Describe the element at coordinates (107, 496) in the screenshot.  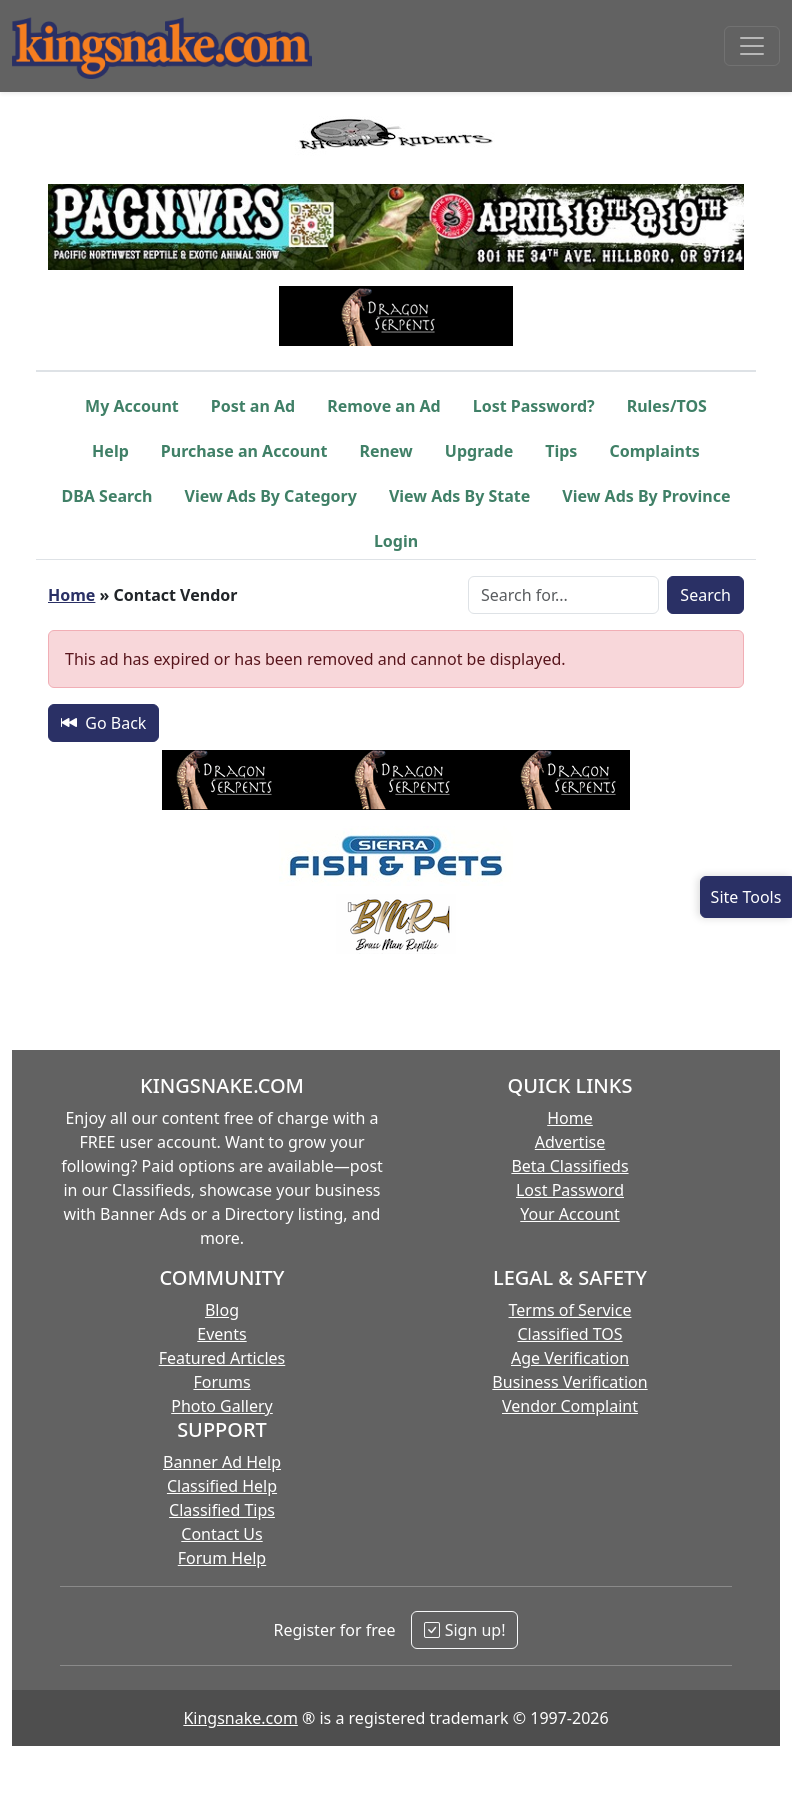
I see `DBA Search` at that location.